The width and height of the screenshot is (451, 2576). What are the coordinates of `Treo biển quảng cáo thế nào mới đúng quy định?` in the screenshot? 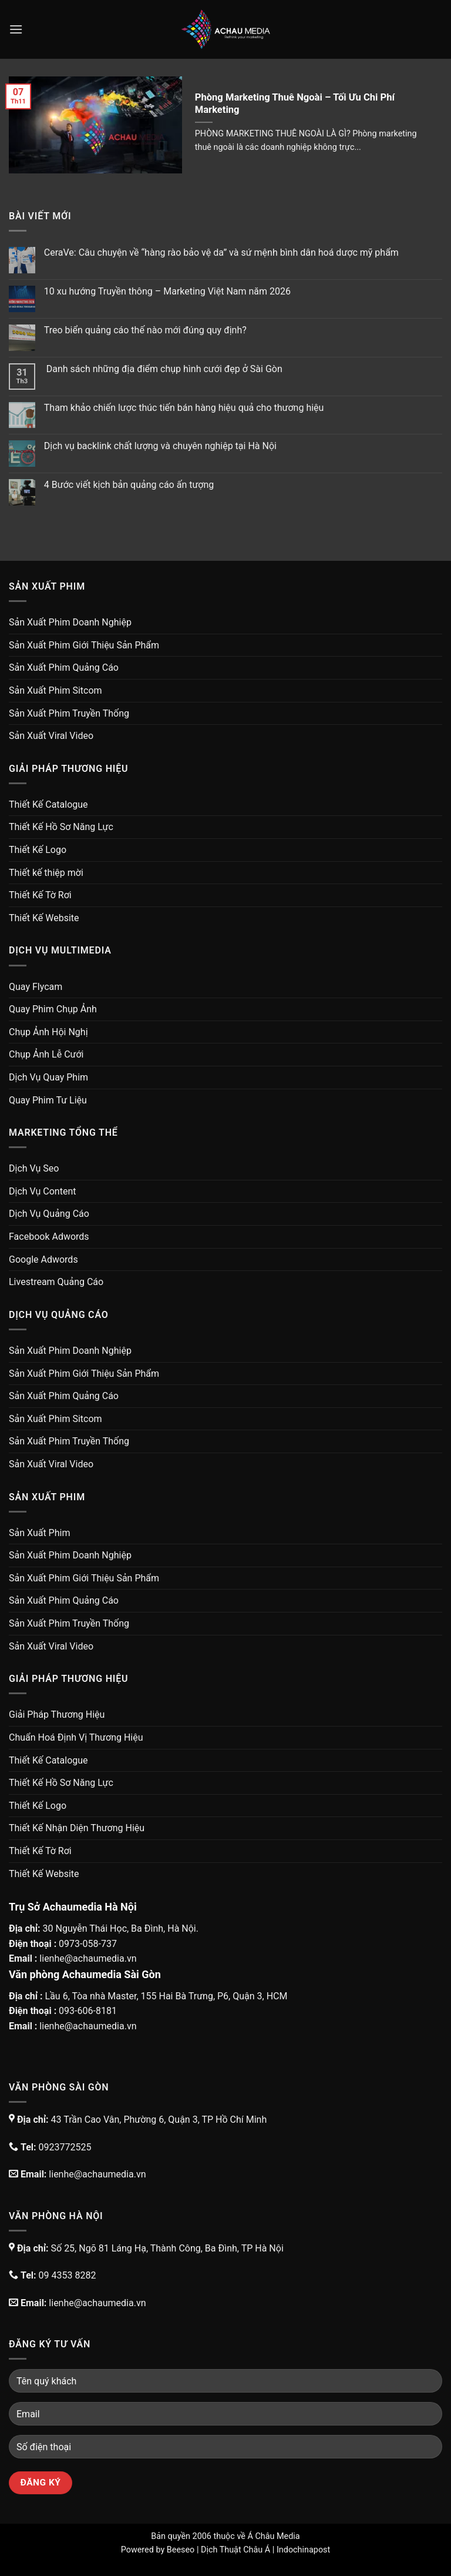 It's located at (145, 330).